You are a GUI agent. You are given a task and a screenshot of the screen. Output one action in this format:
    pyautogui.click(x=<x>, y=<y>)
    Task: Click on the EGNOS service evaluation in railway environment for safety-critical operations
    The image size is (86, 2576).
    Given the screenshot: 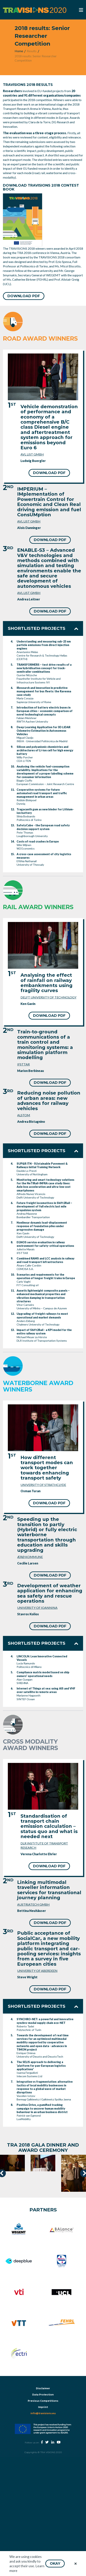 What is the action you would take?
    pyautogui.click(x=45, y=1244)
    